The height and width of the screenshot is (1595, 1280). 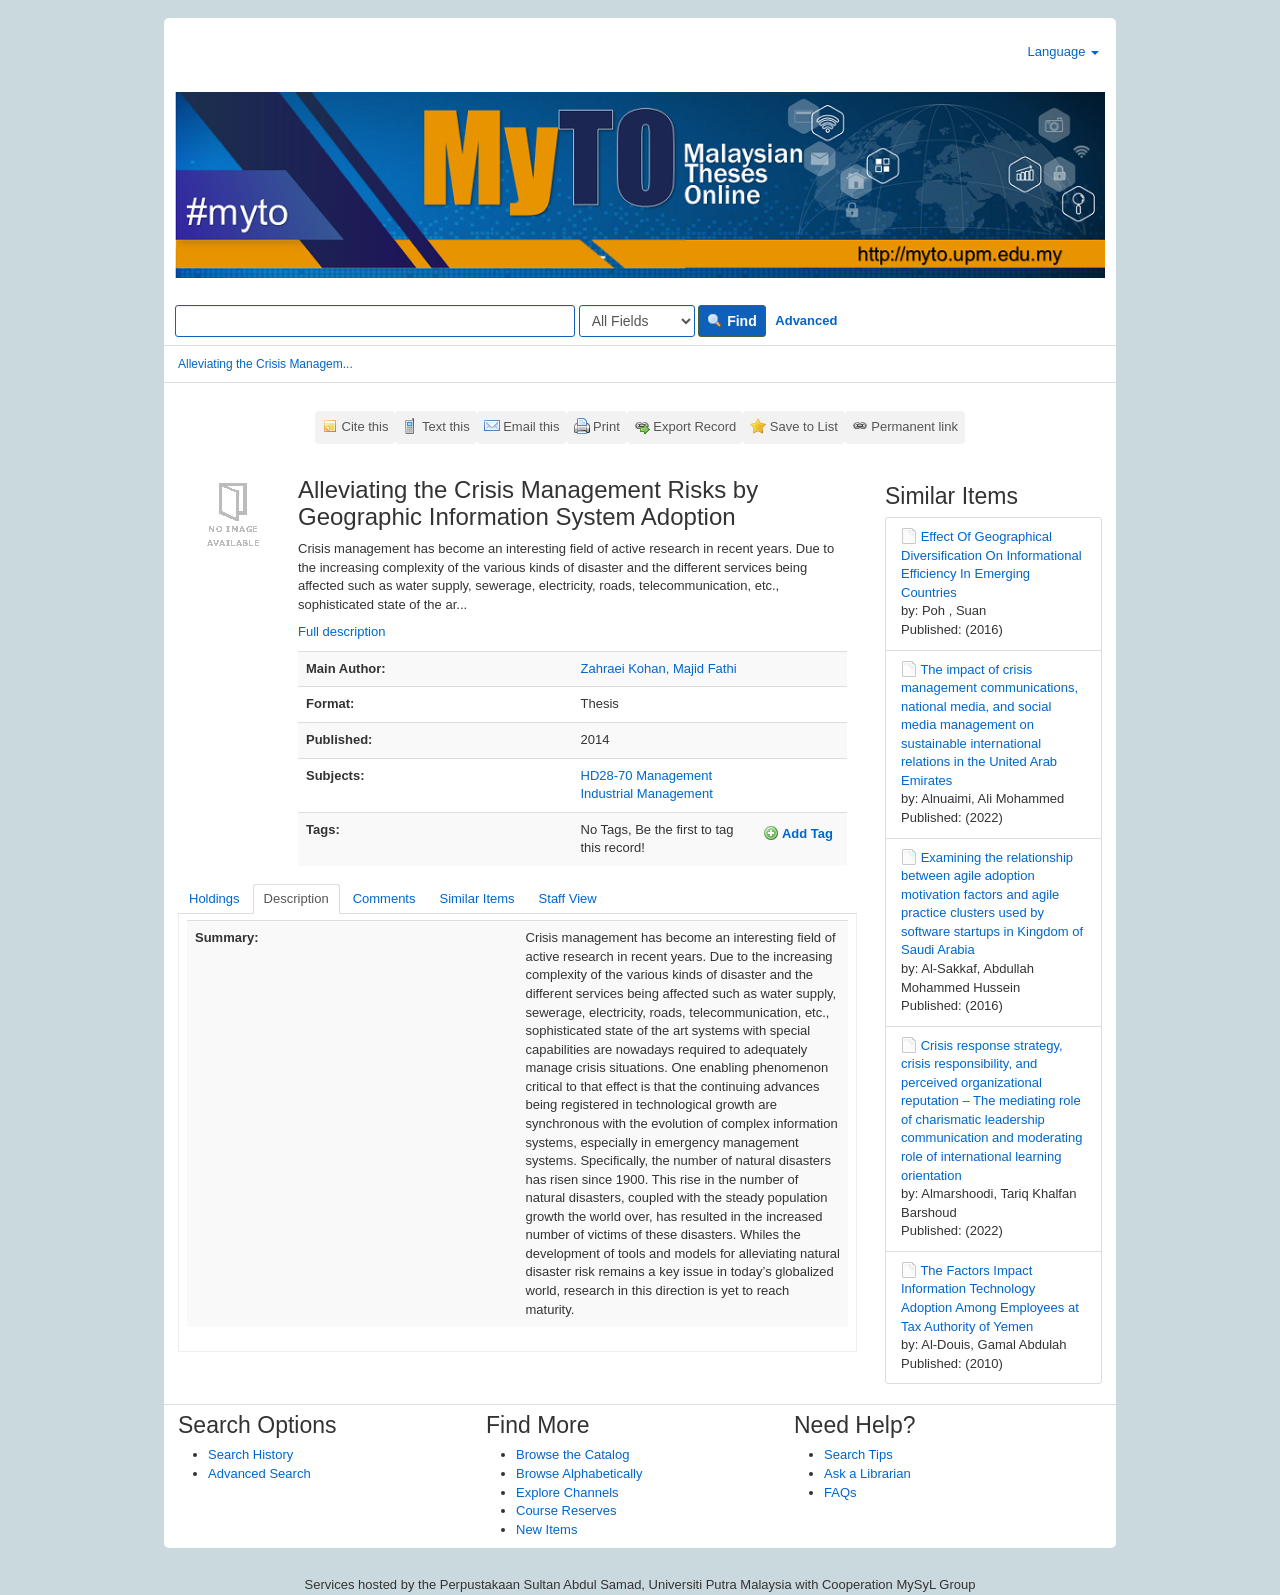 What do you see at coordinates (531, 426) in the screenshot?
I see `Email this` at bounding box center [531, 426].